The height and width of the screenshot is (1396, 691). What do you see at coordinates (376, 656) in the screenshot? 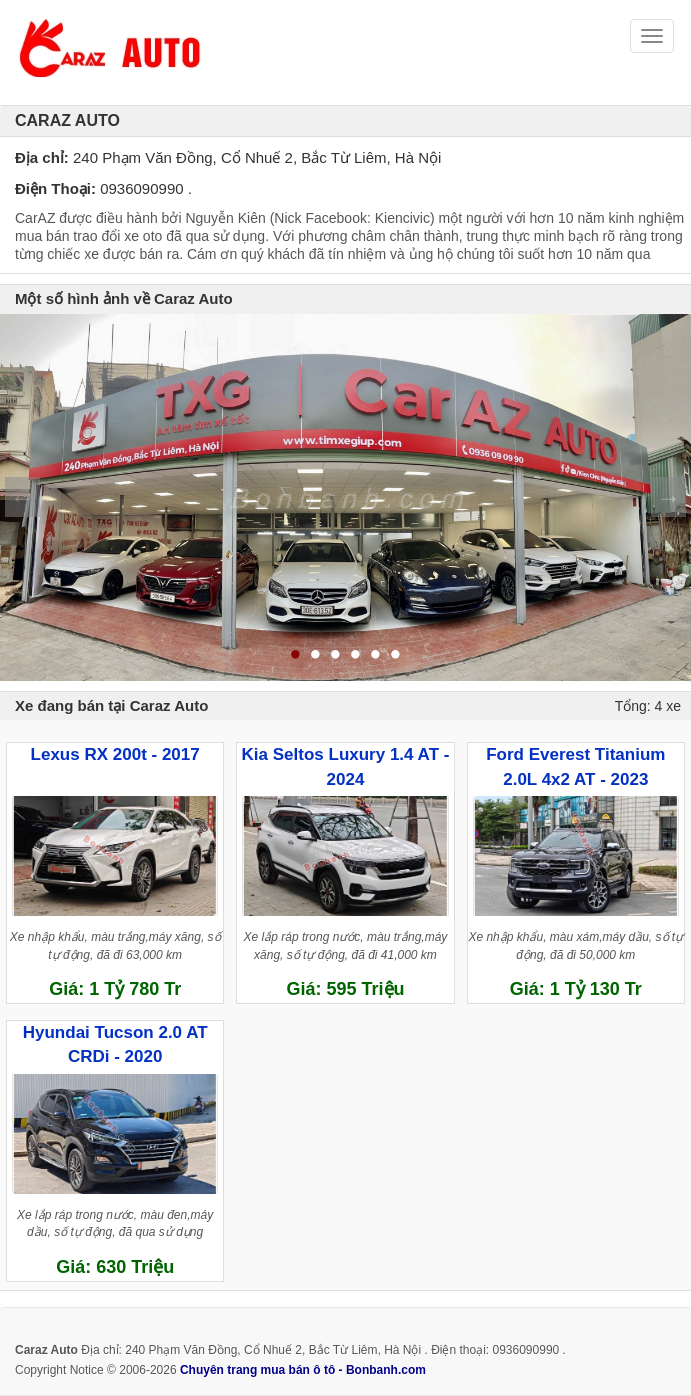
I see `5 [tab]` at bounding box center [376, 656].